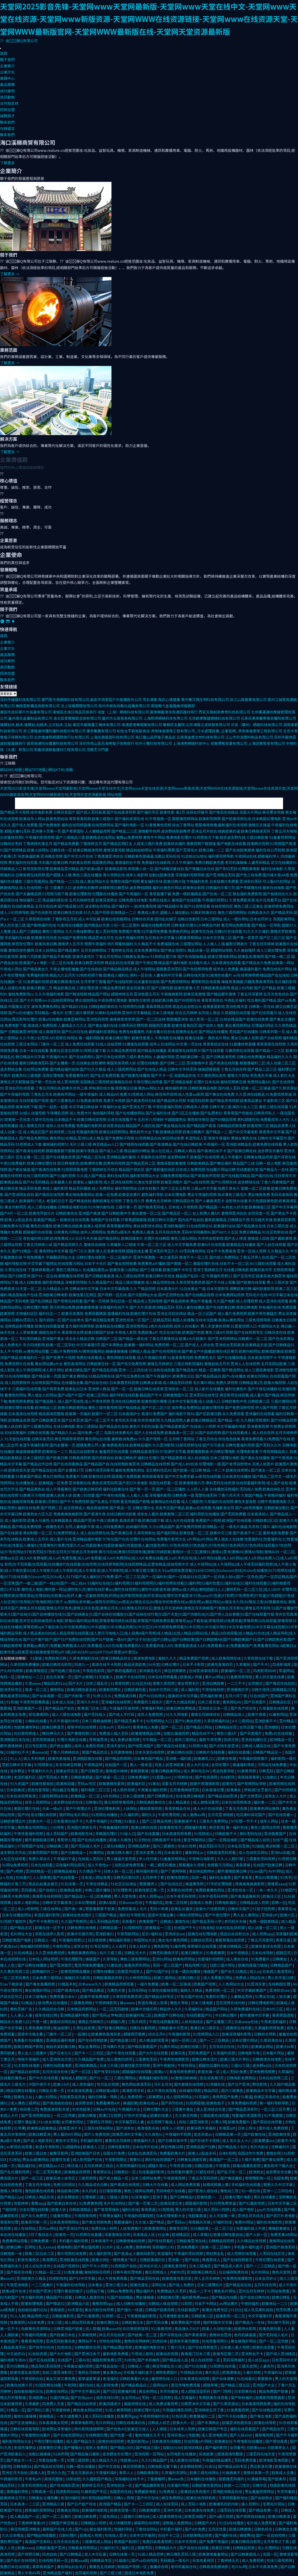 The height and width of the screenshot is (2576, 298). Describe the element at coordinates (250, 1482) in the screenshot. I see `在线观看福利影院` at that location.